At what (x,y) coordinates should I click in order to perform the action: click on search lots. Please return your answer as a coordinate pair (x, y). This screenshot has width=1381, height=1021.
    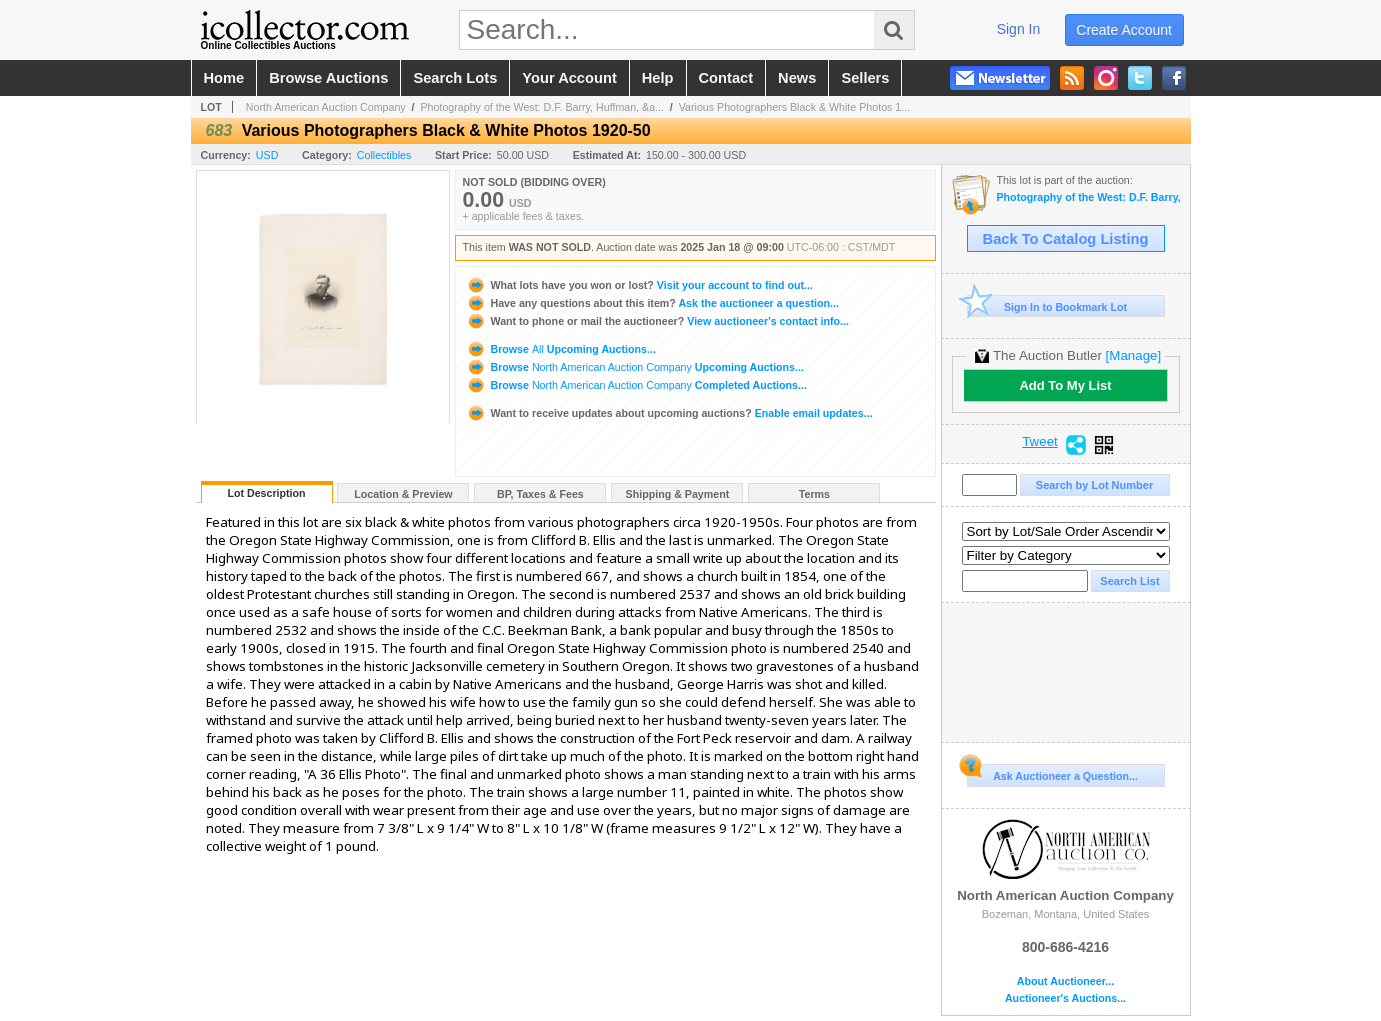
    Looking at the image, I should click on (455, 78).